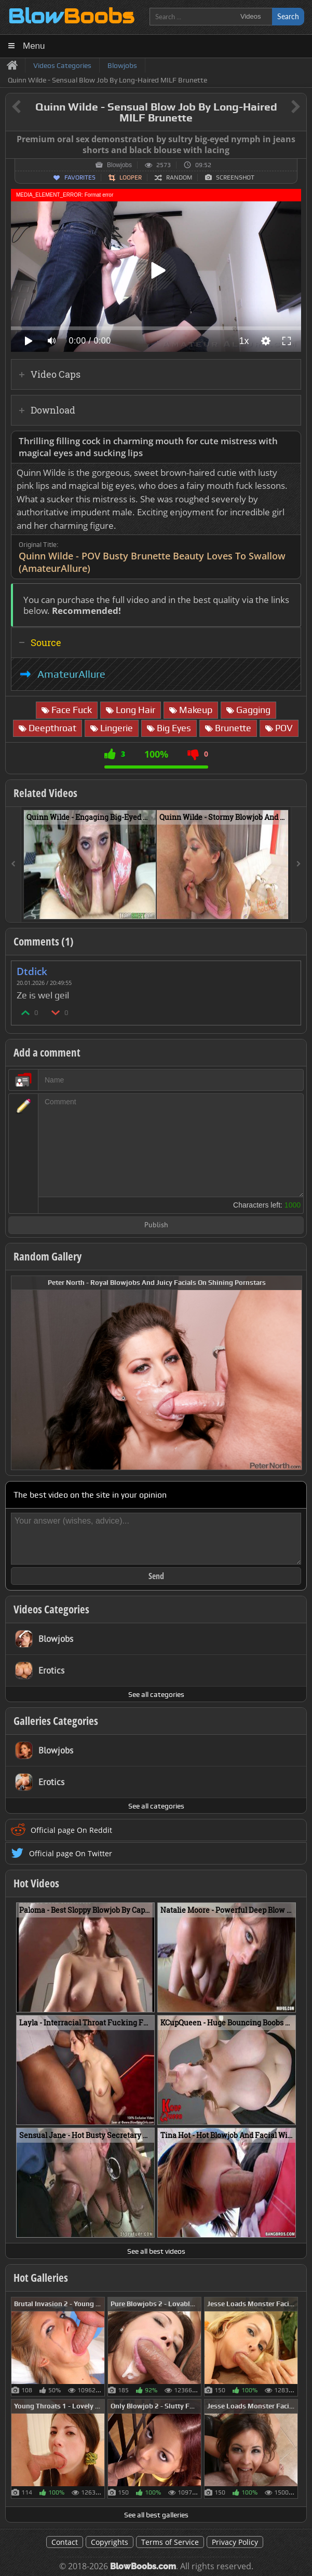 The image size is (312, 2576). I want to click on Terms of Service, so click(170, 2542).